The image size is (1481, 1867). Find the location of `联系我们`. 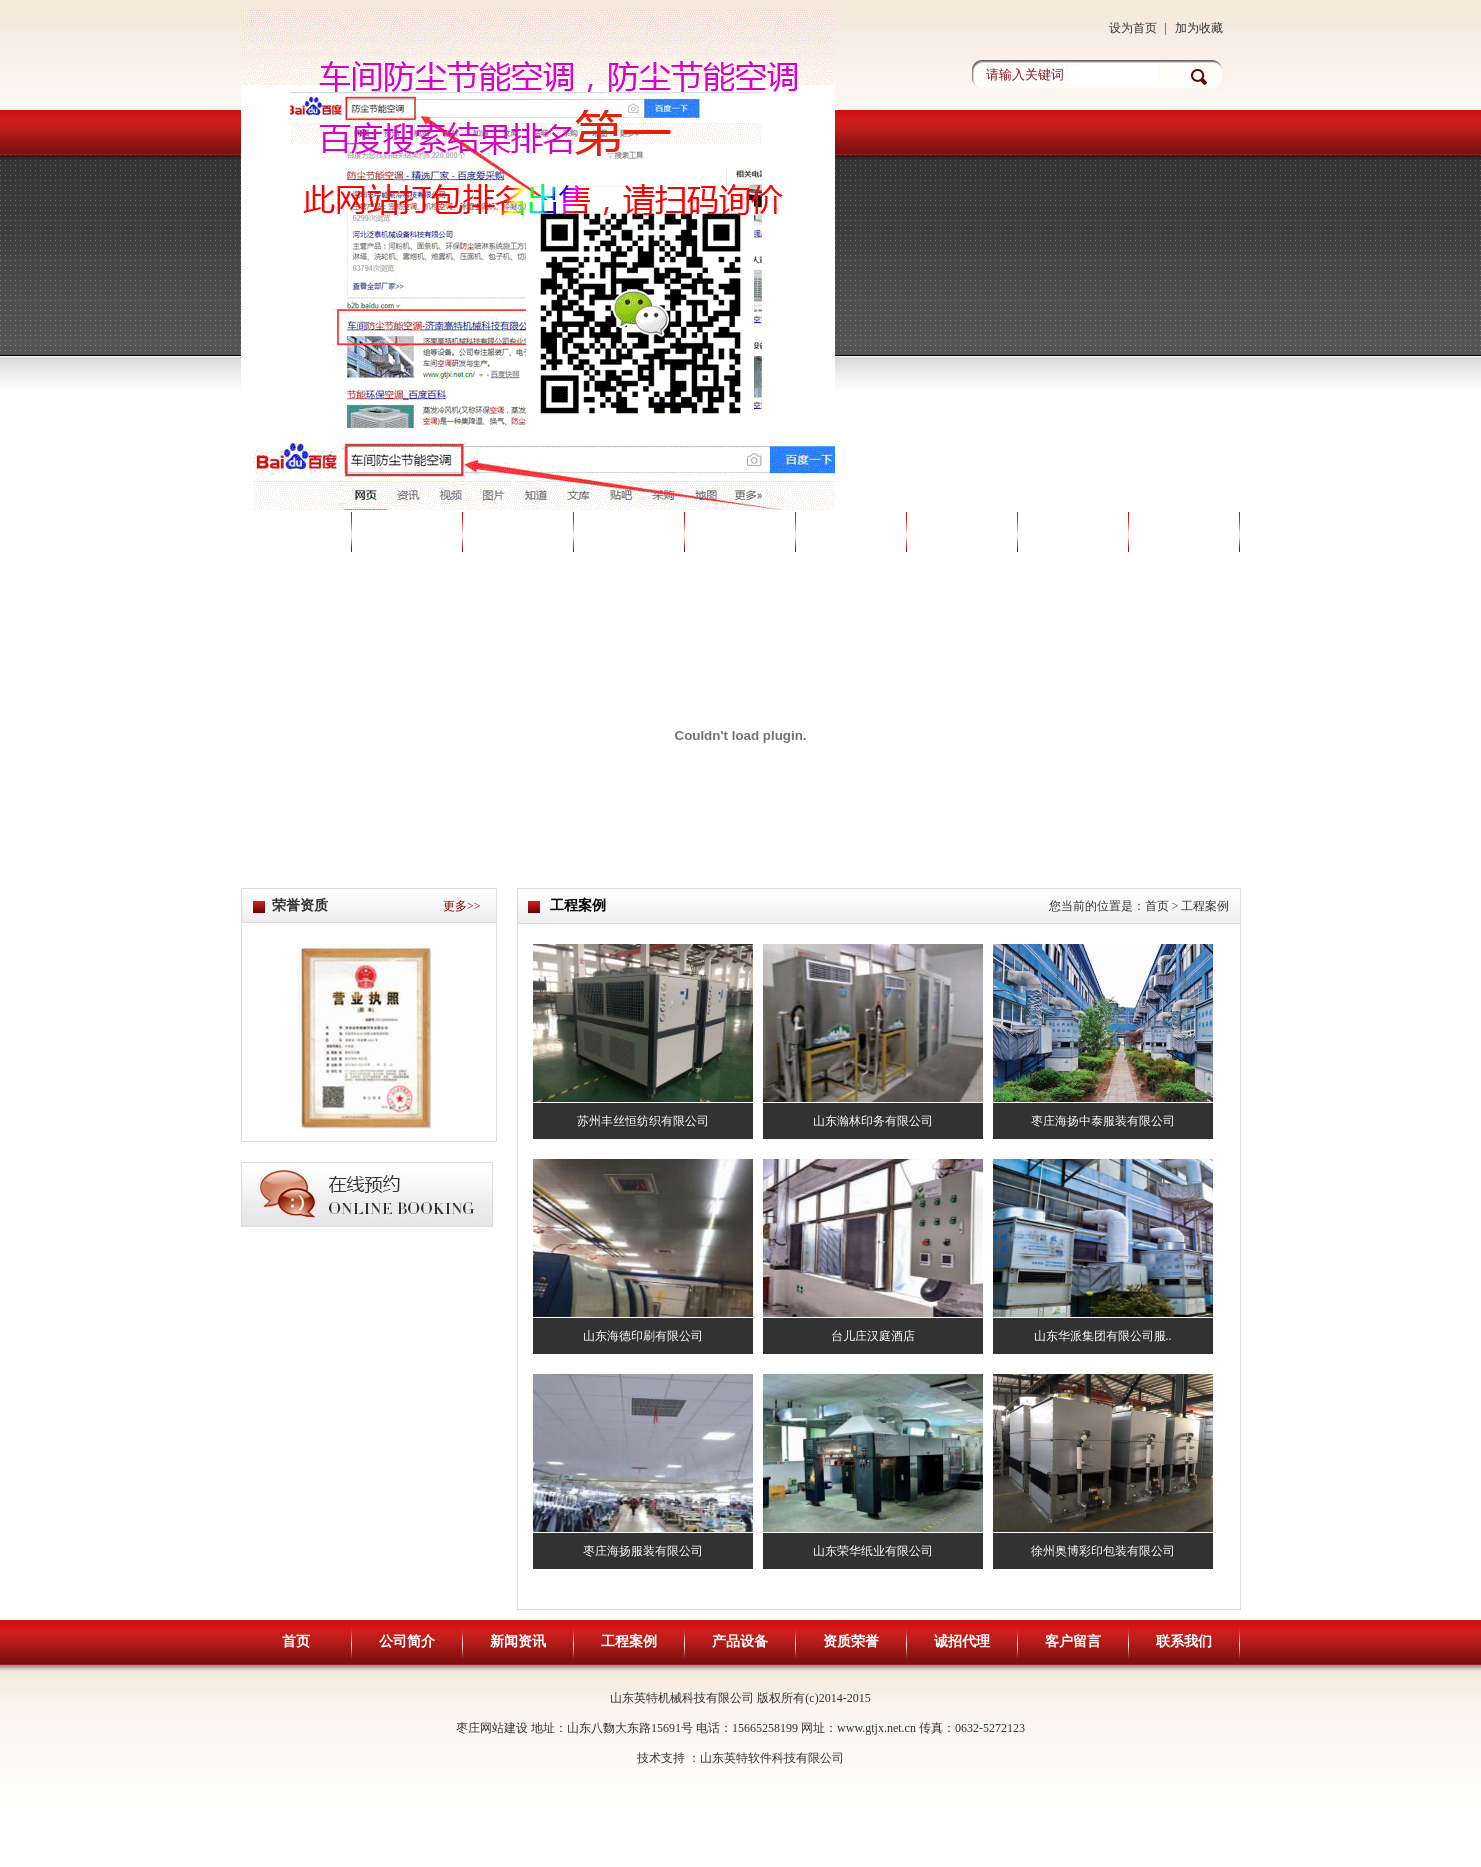

联系我们 is located at coordinates (1184, 531).